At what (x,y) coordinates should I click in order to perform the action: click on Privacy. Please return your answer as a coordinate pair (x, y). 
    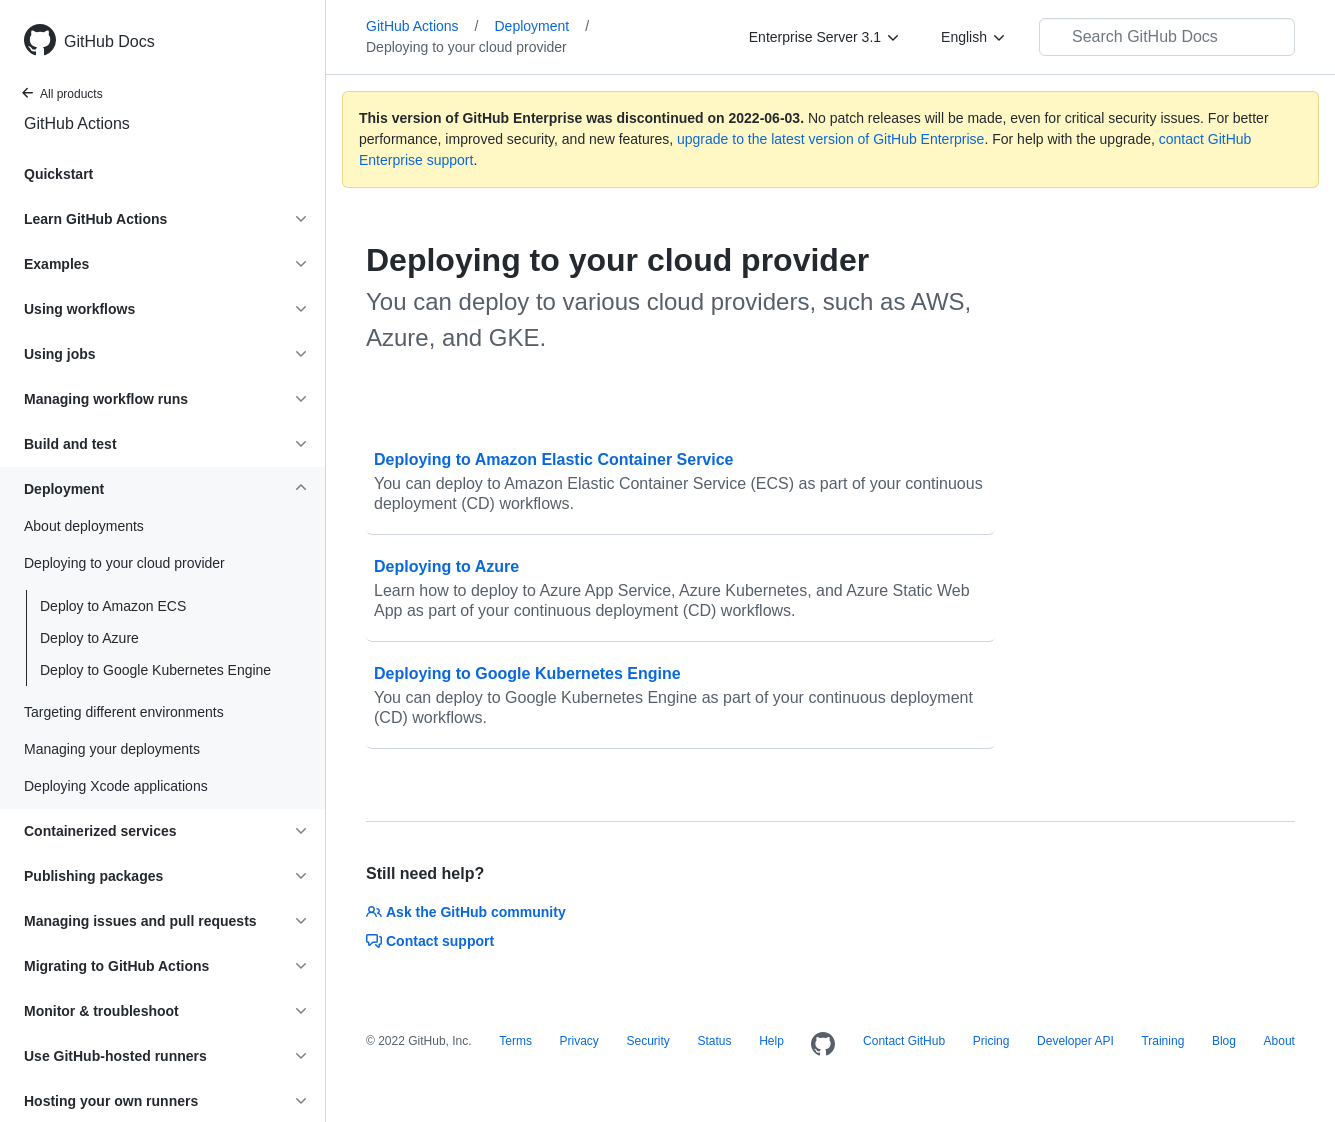
    Looking at the image, I should click on (579, 1041).